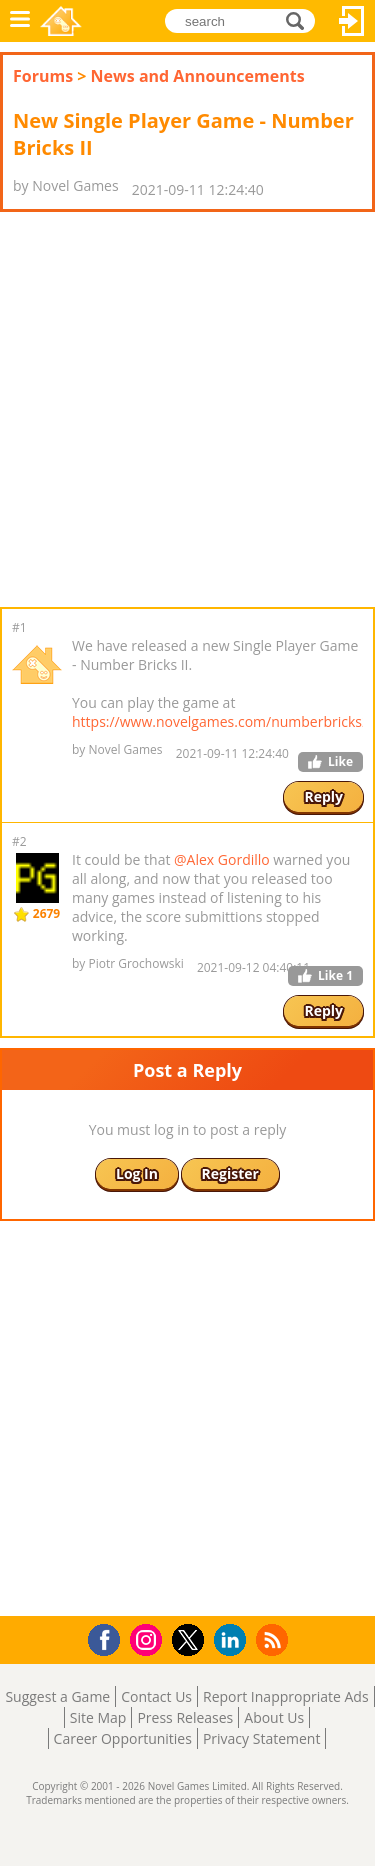  I want to click on Instagram, so click(149, 1638).